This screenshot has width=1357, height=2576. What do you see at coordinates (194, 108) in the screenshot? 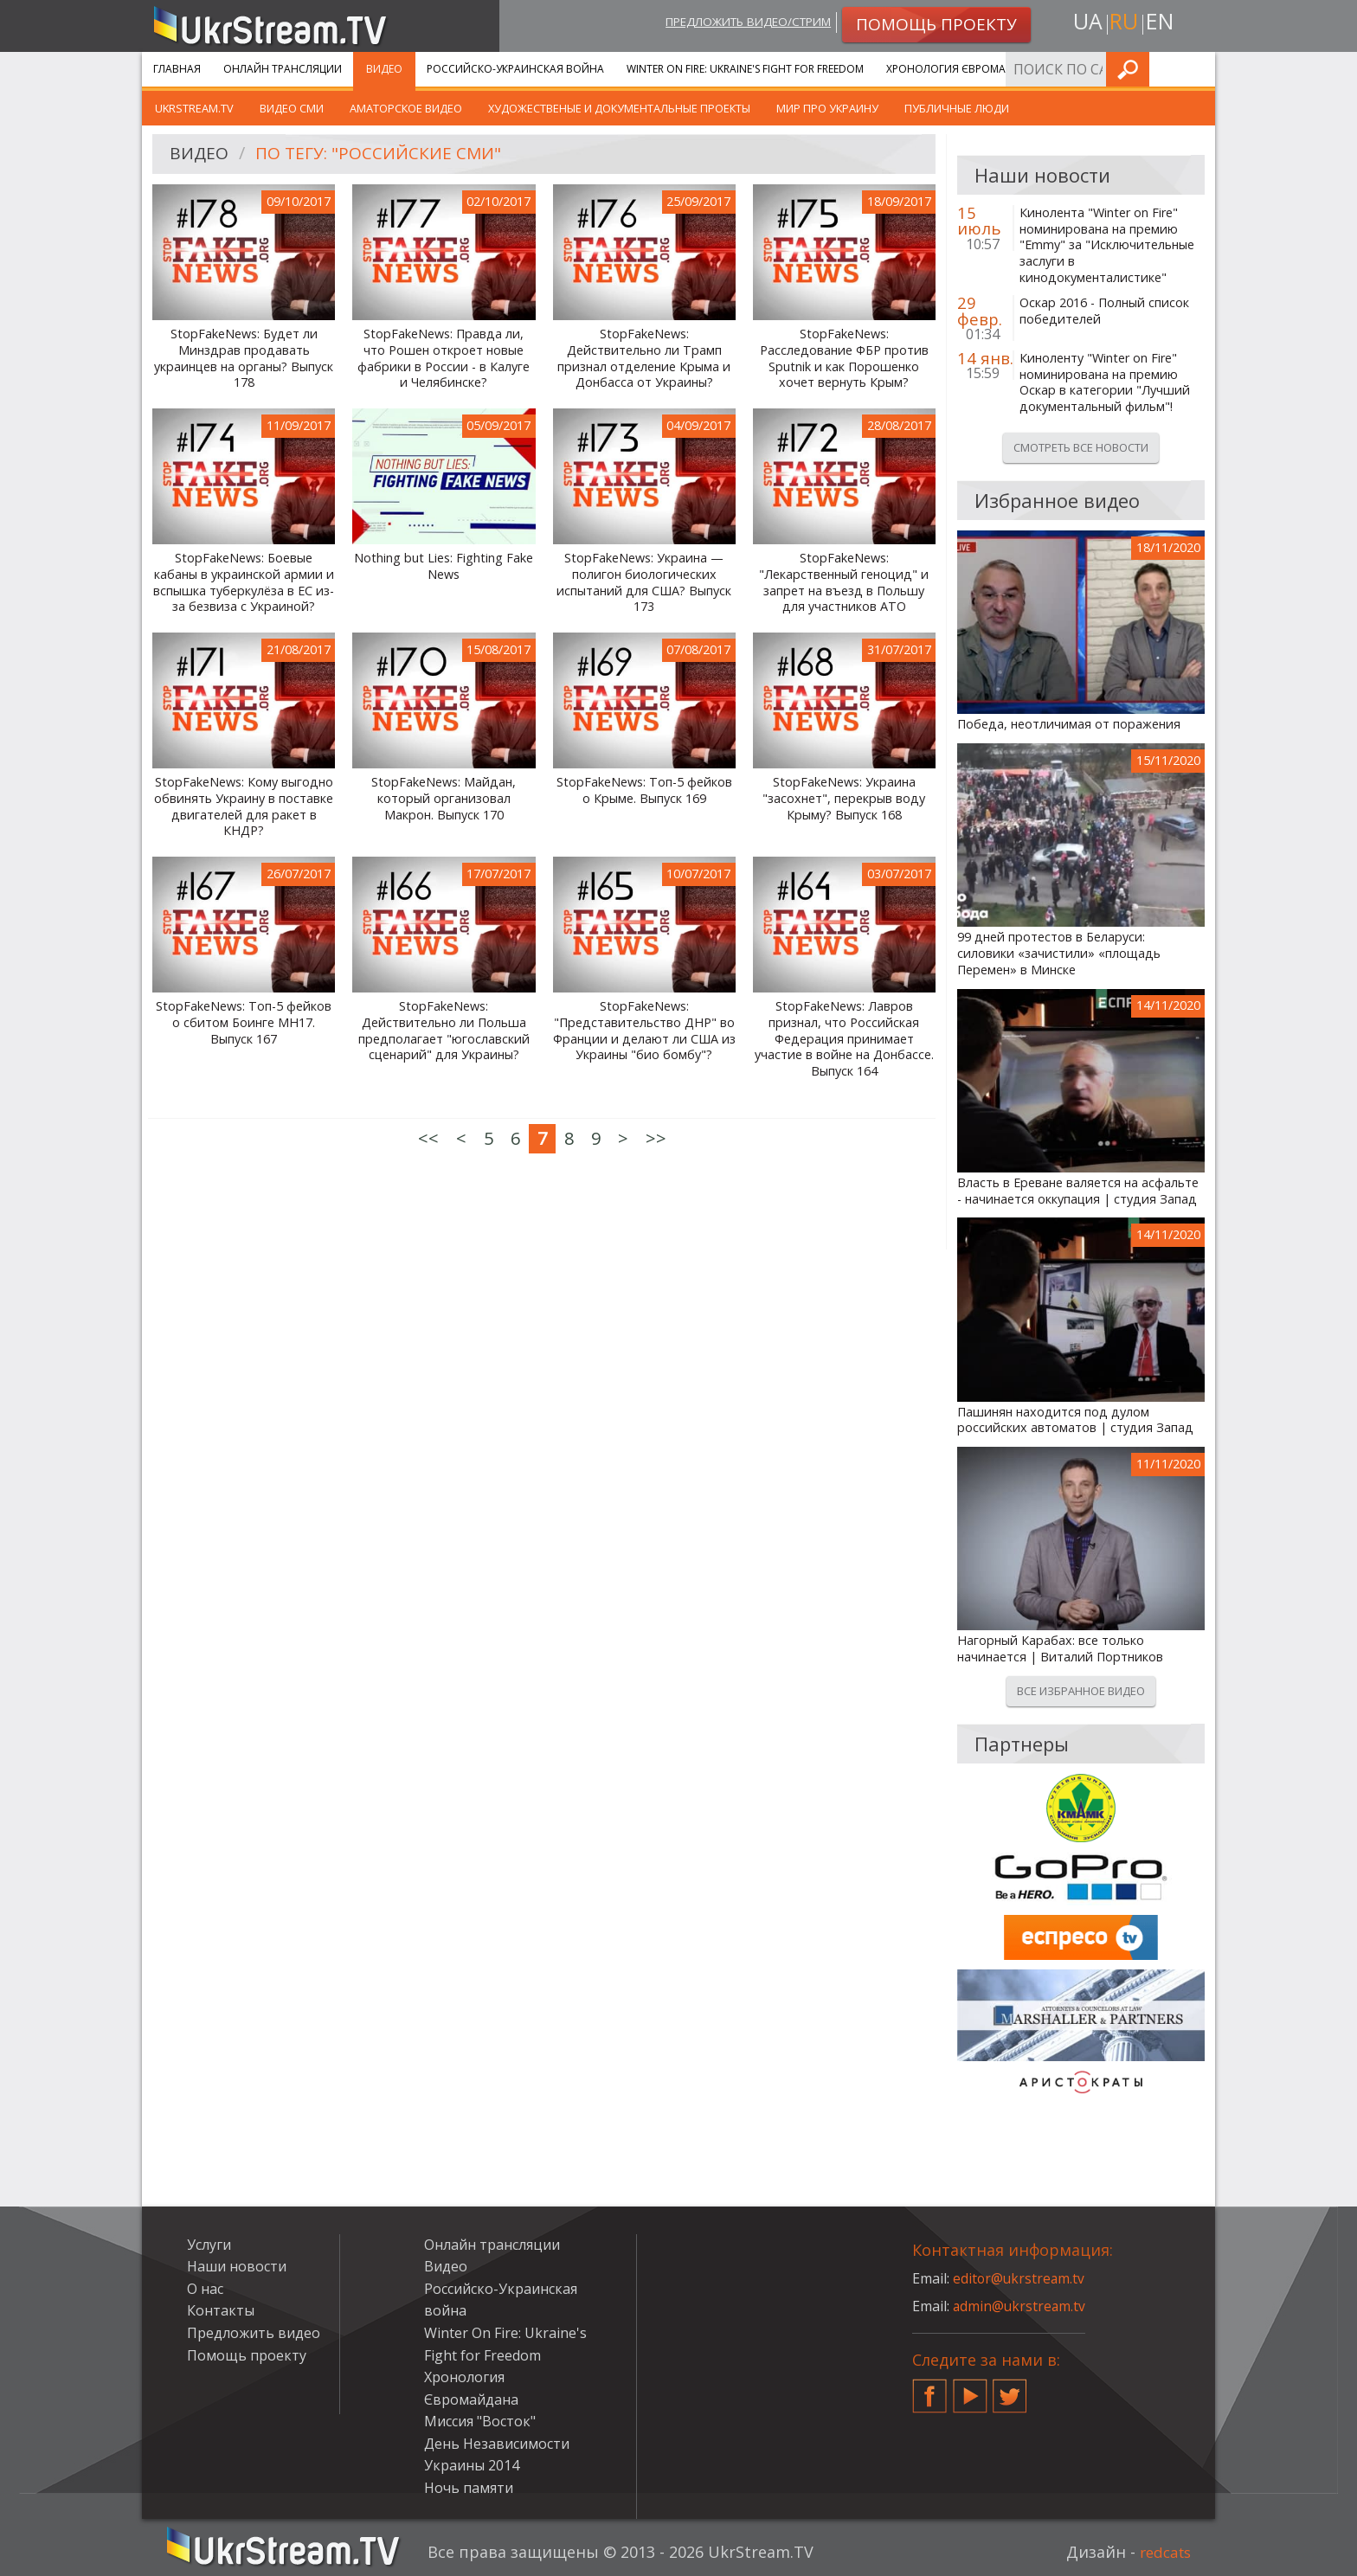
I see `UkrStream.TV` at bounding box center [194, 108].